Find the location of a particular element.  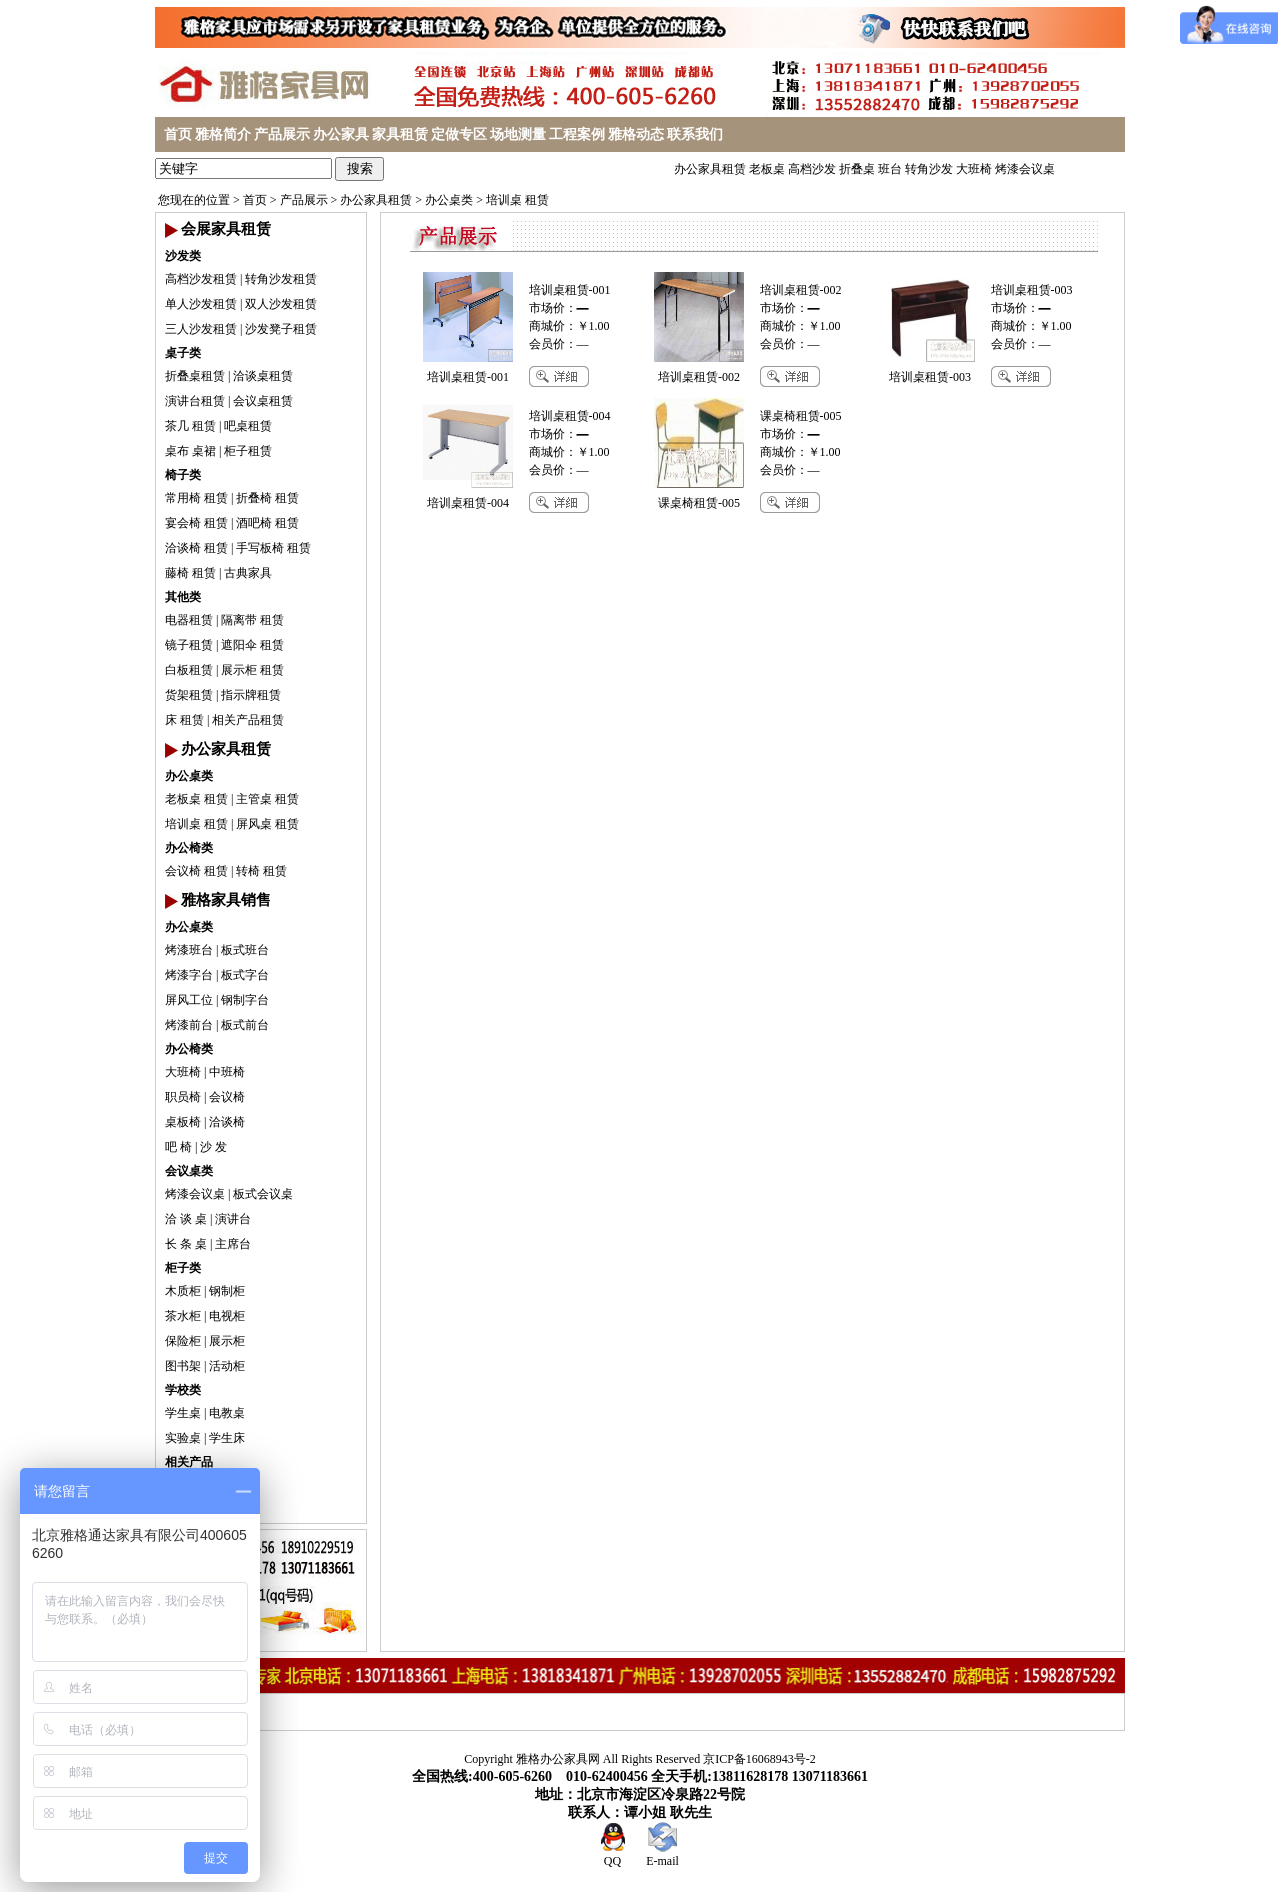

双人沙发租赁 is located at coordinates (281, 304).